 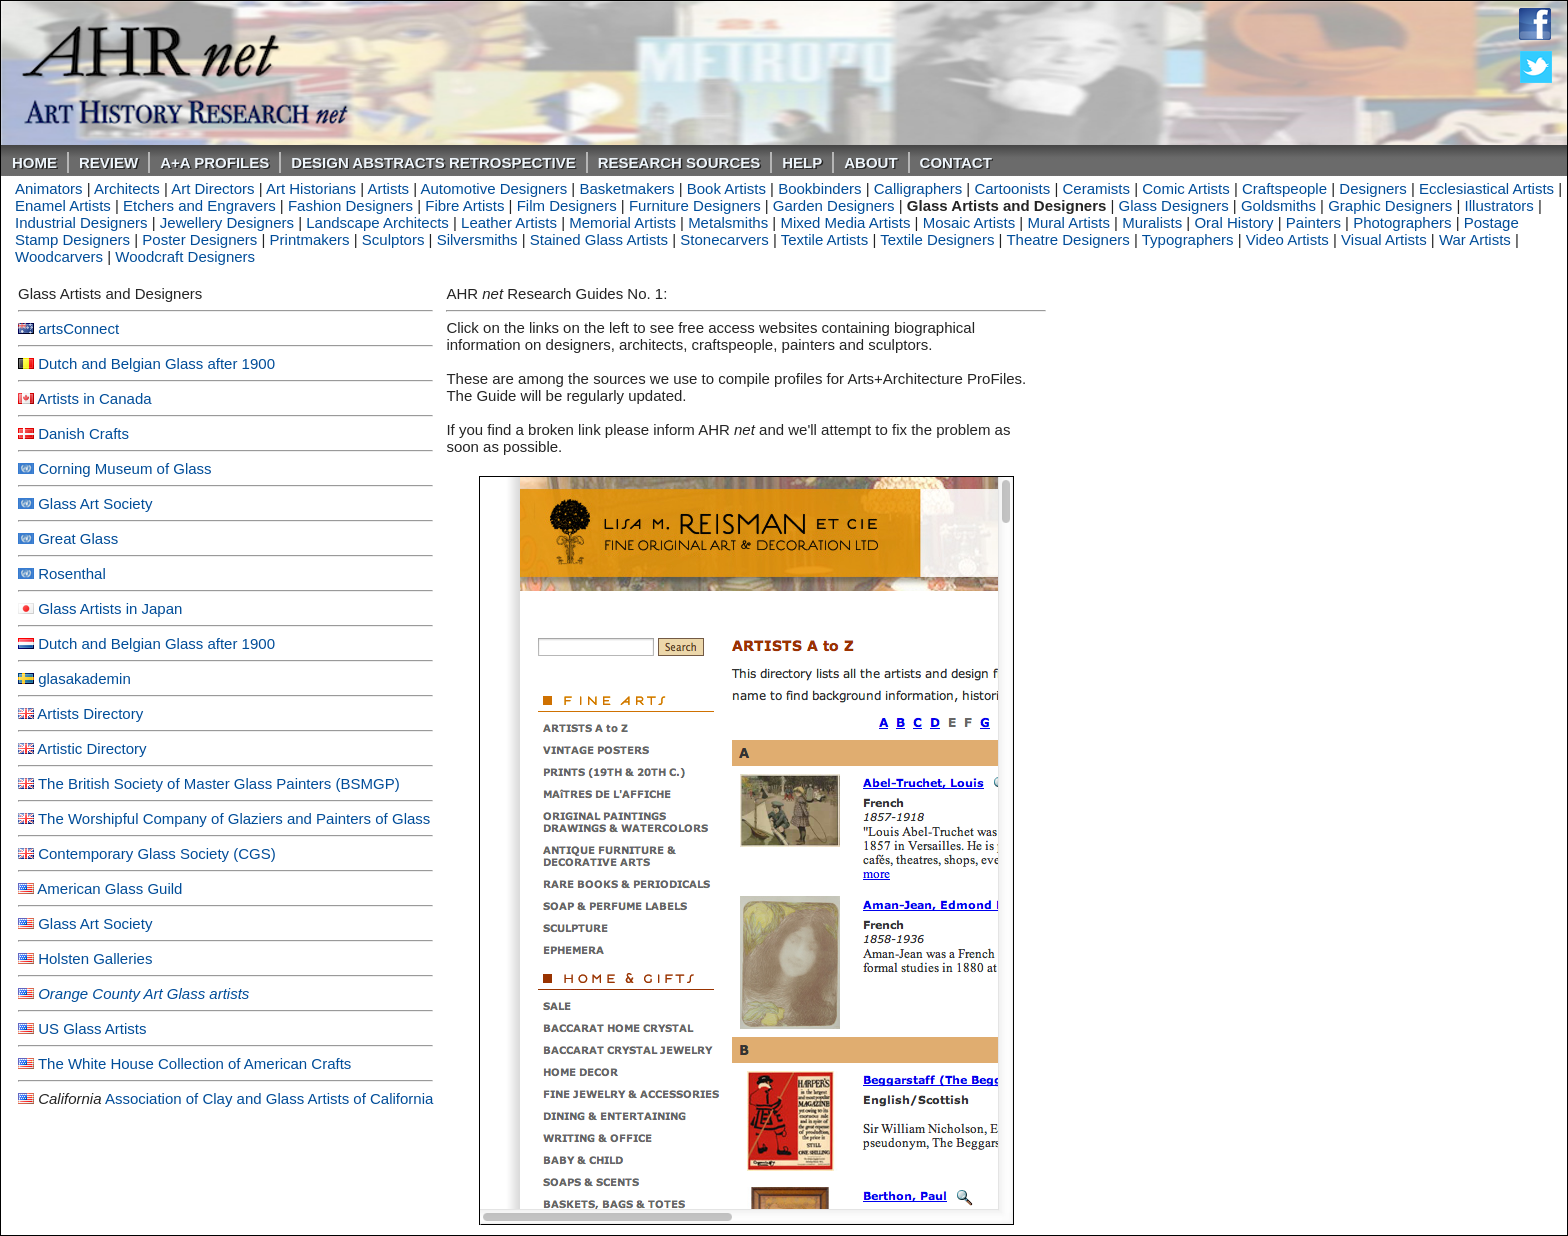 I want to click on Graphic Designers, so click(x=1390, y=205).